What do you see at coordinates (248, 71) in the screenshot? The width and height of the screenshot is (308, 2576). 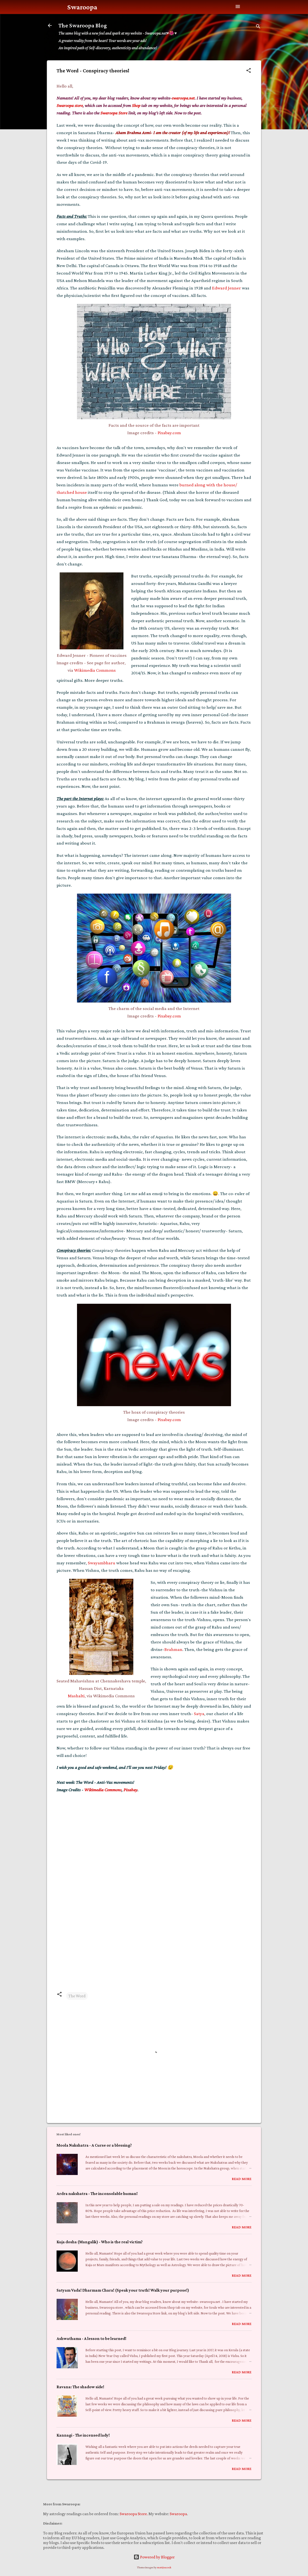 I see `[button]` at bounding box center [248, 71].